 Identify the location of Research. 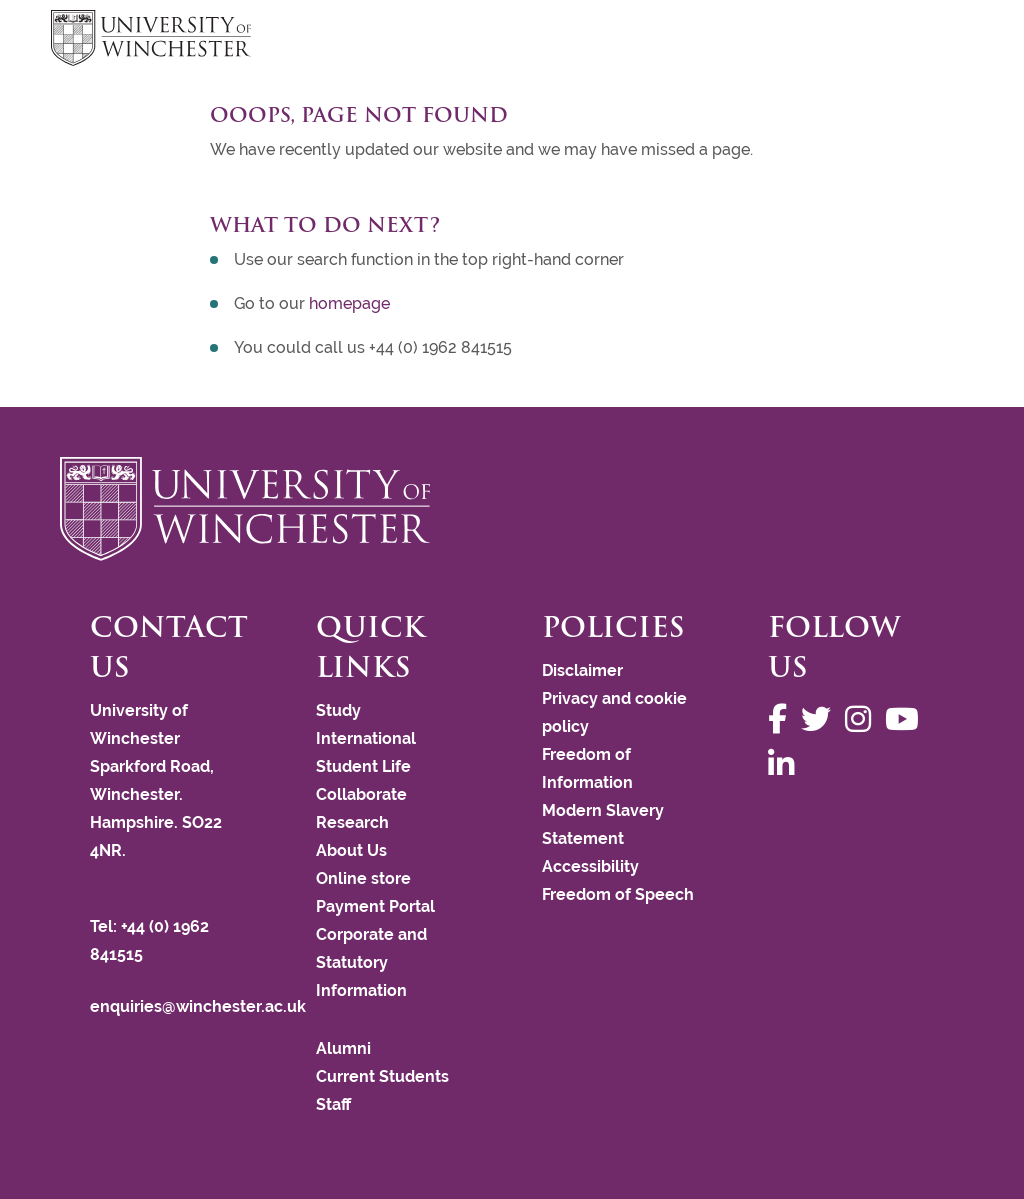
(352, 822).